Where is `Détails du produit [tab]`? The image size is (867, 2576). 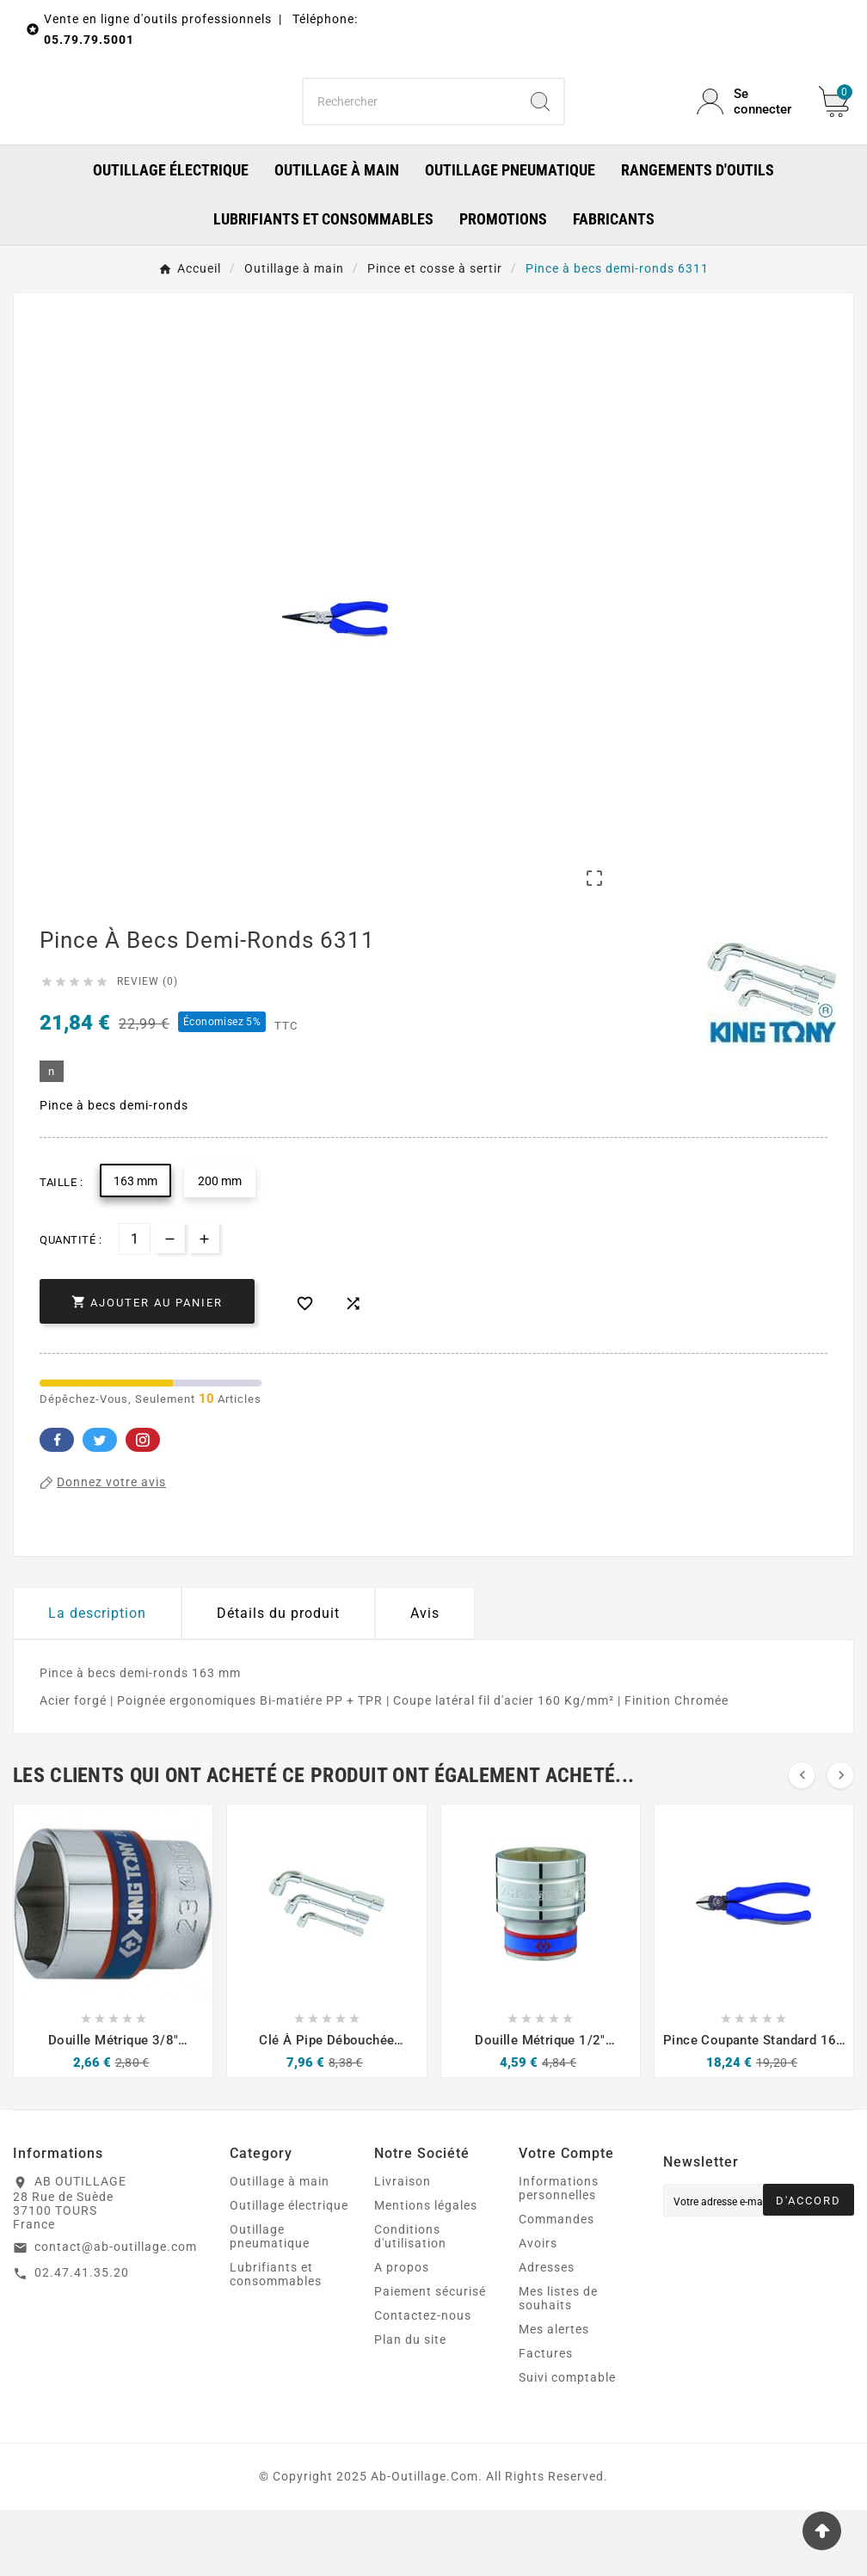
Détails du produit [tab] is located at coordinates (278, 1679).